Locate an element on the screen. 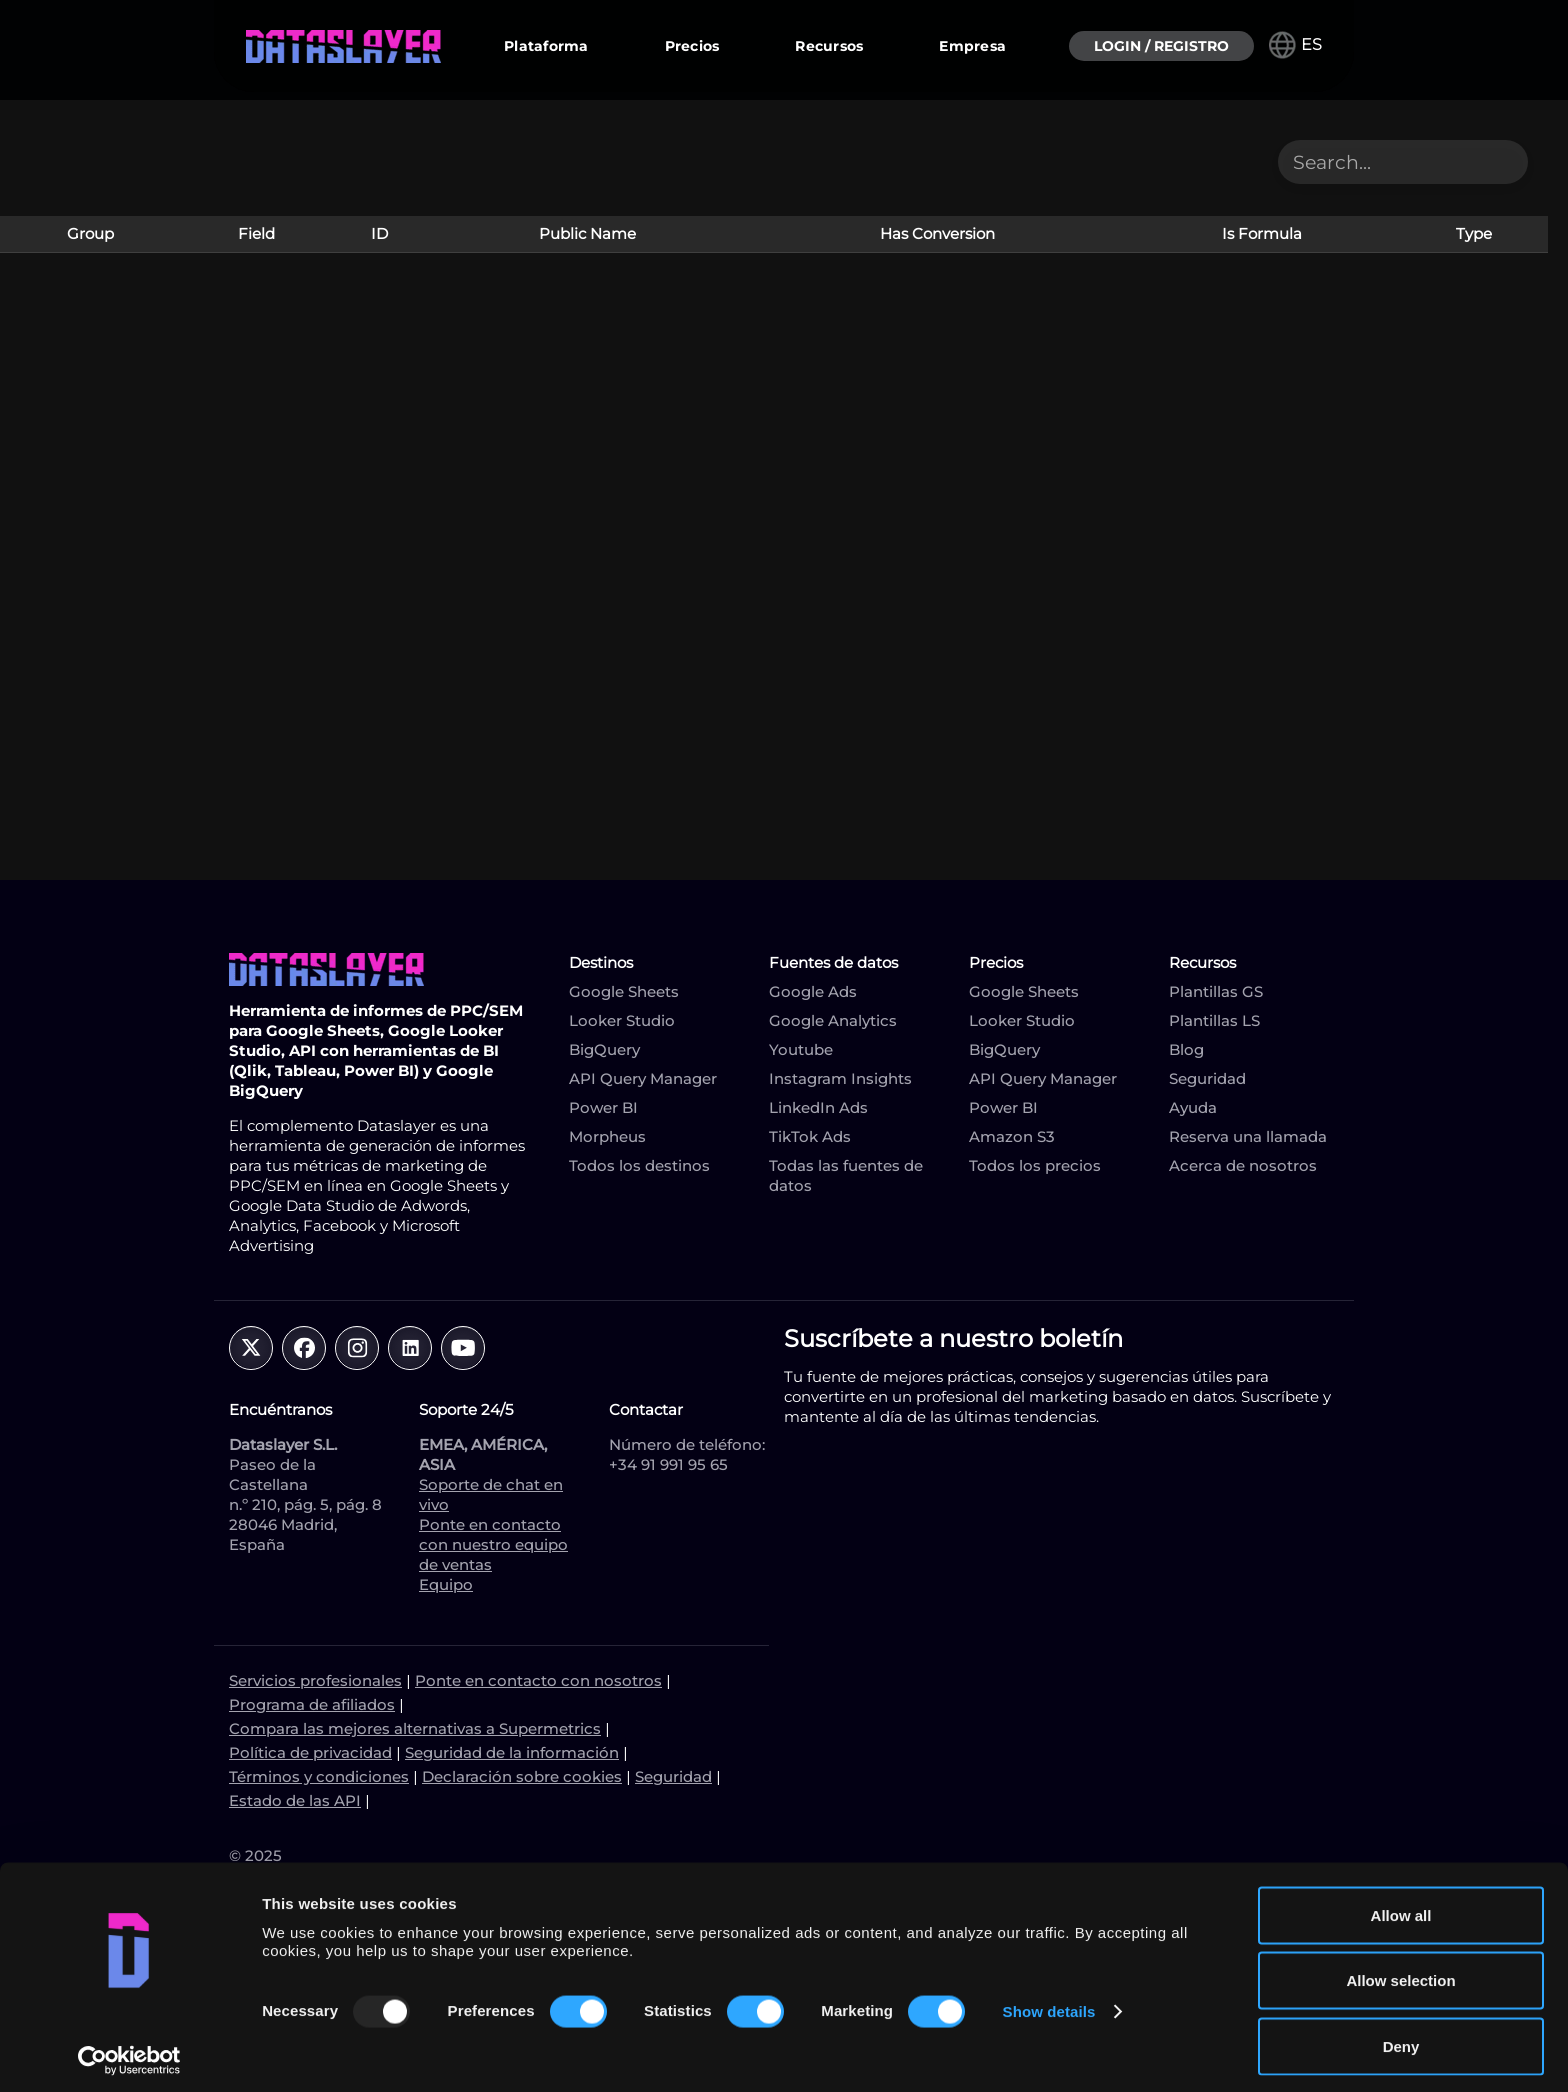  Seguridad is located at coordinates (1207, 1078).